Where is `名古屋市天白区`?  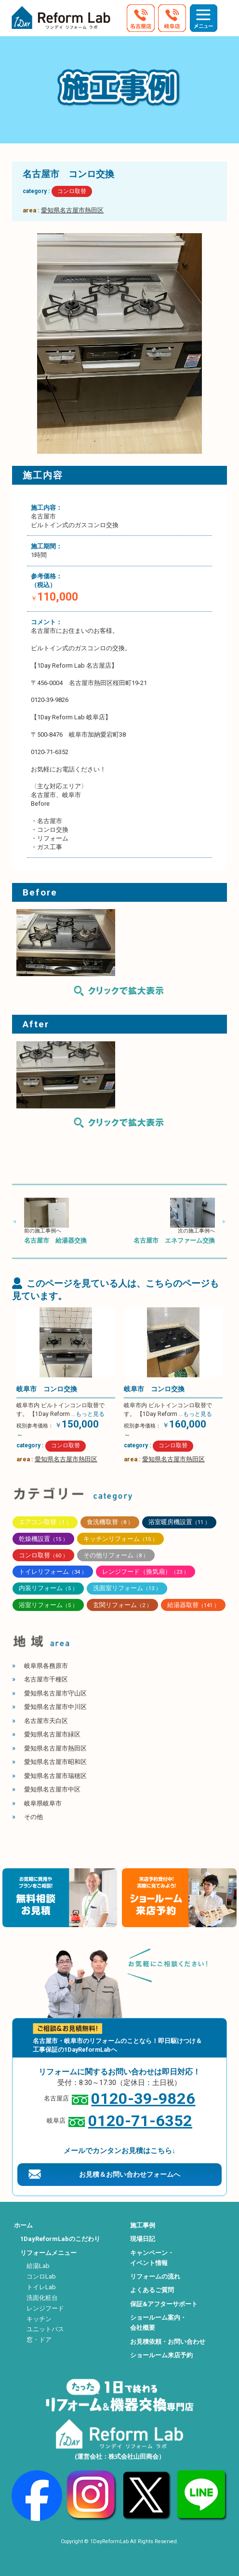
名古屋市天白区 is located at coordinates (46, 1720).